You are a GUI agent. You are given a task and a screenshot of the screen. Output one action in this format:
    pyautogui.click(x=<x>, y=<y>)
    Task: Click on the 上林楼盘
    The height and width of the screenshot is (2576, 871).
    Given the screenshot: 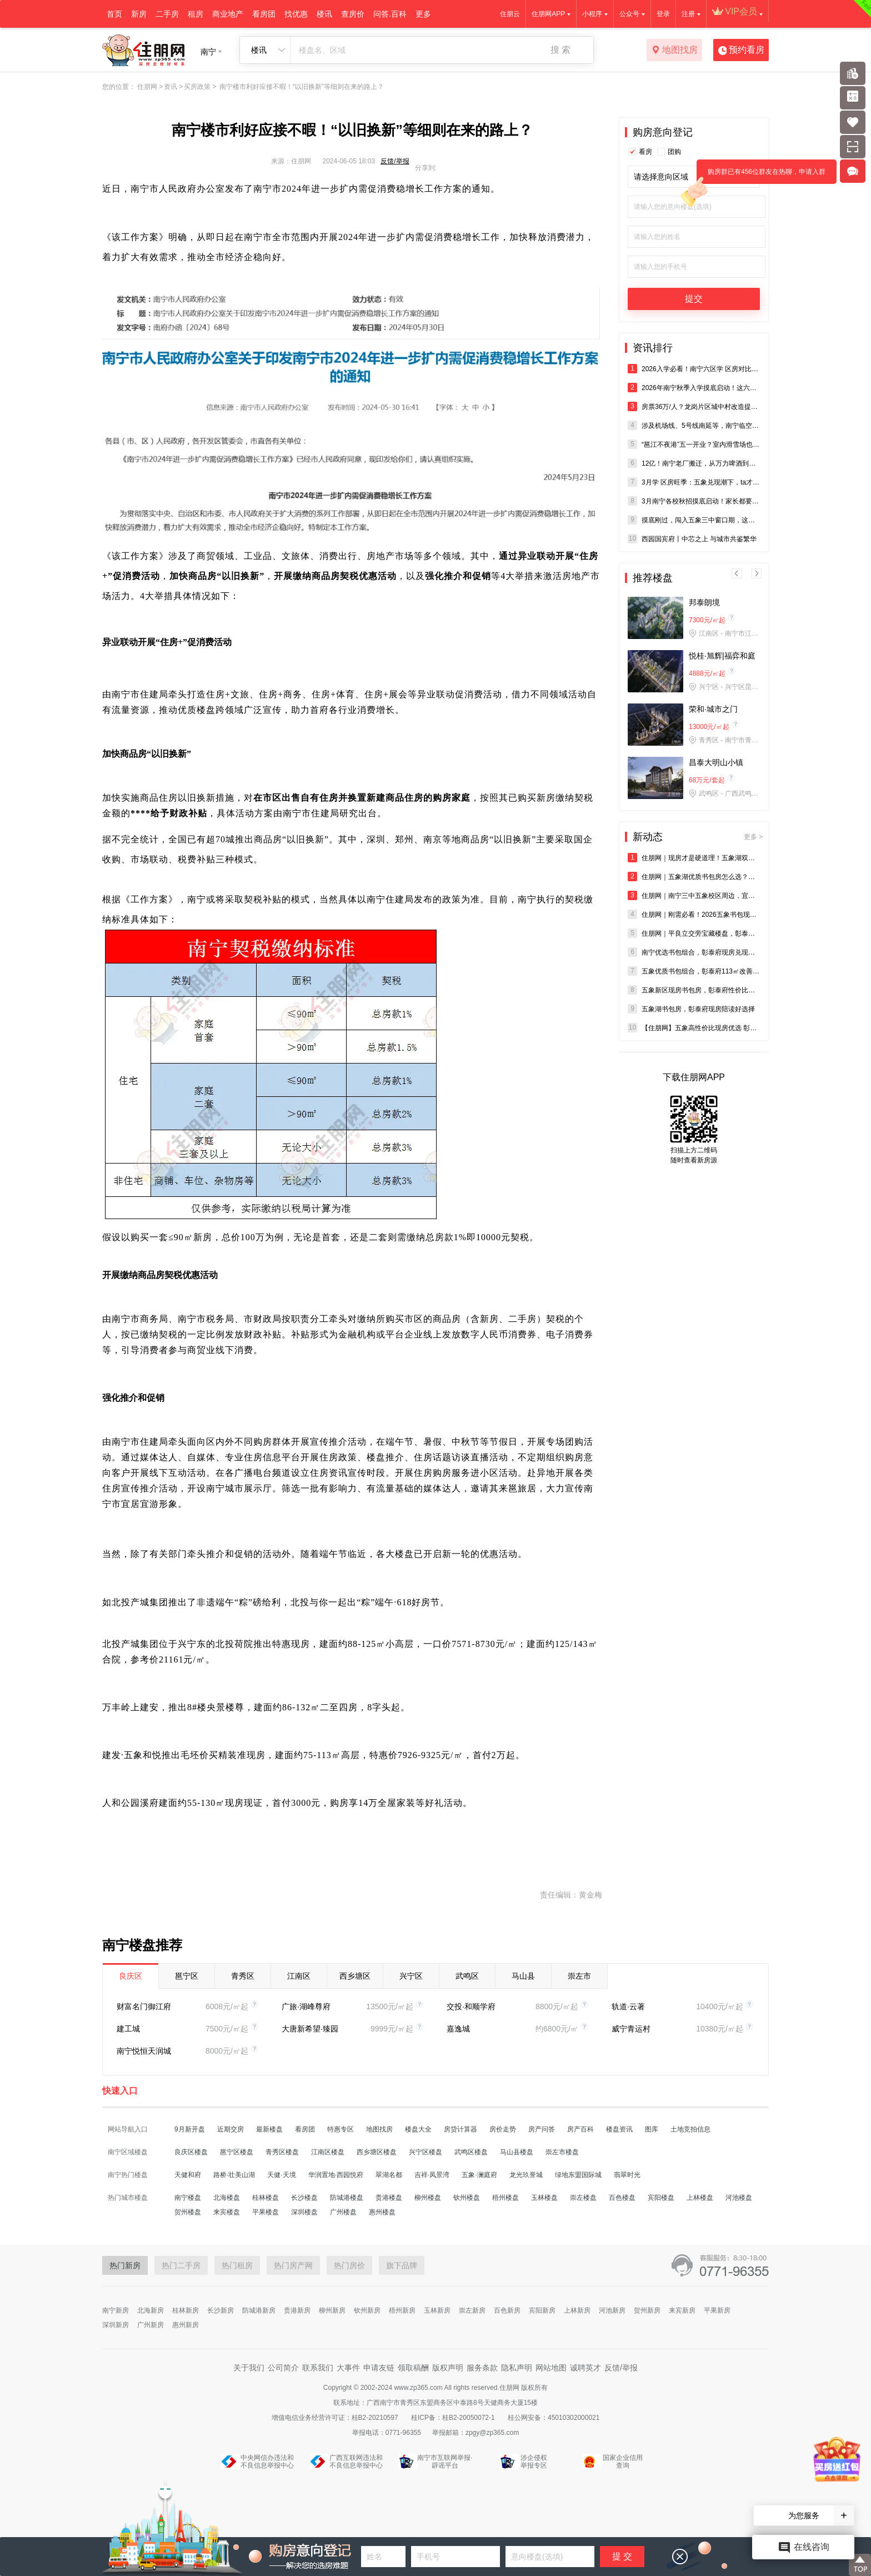 What is the action you would take?
    pyautogui.click(x=700, y=2197)
    